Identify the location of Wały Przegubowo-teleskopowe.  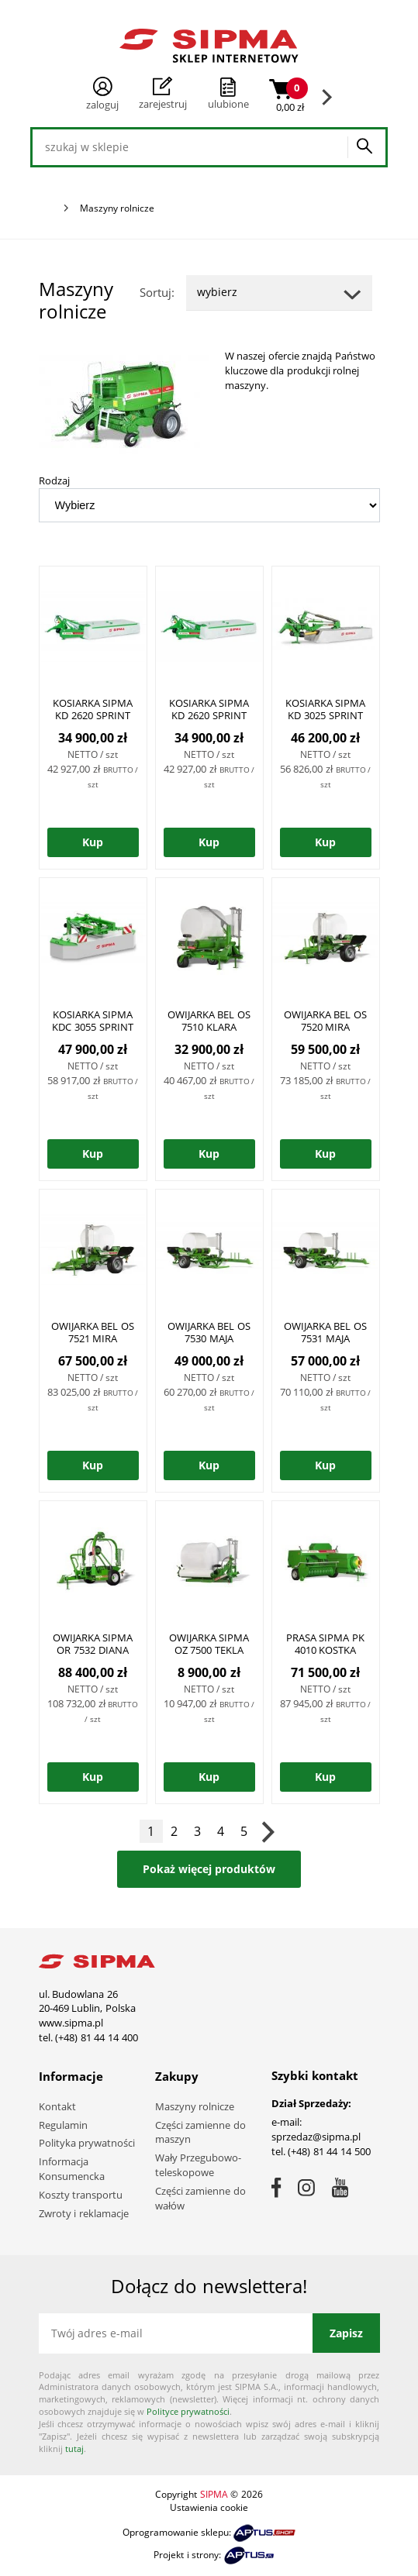
(198, 2165).